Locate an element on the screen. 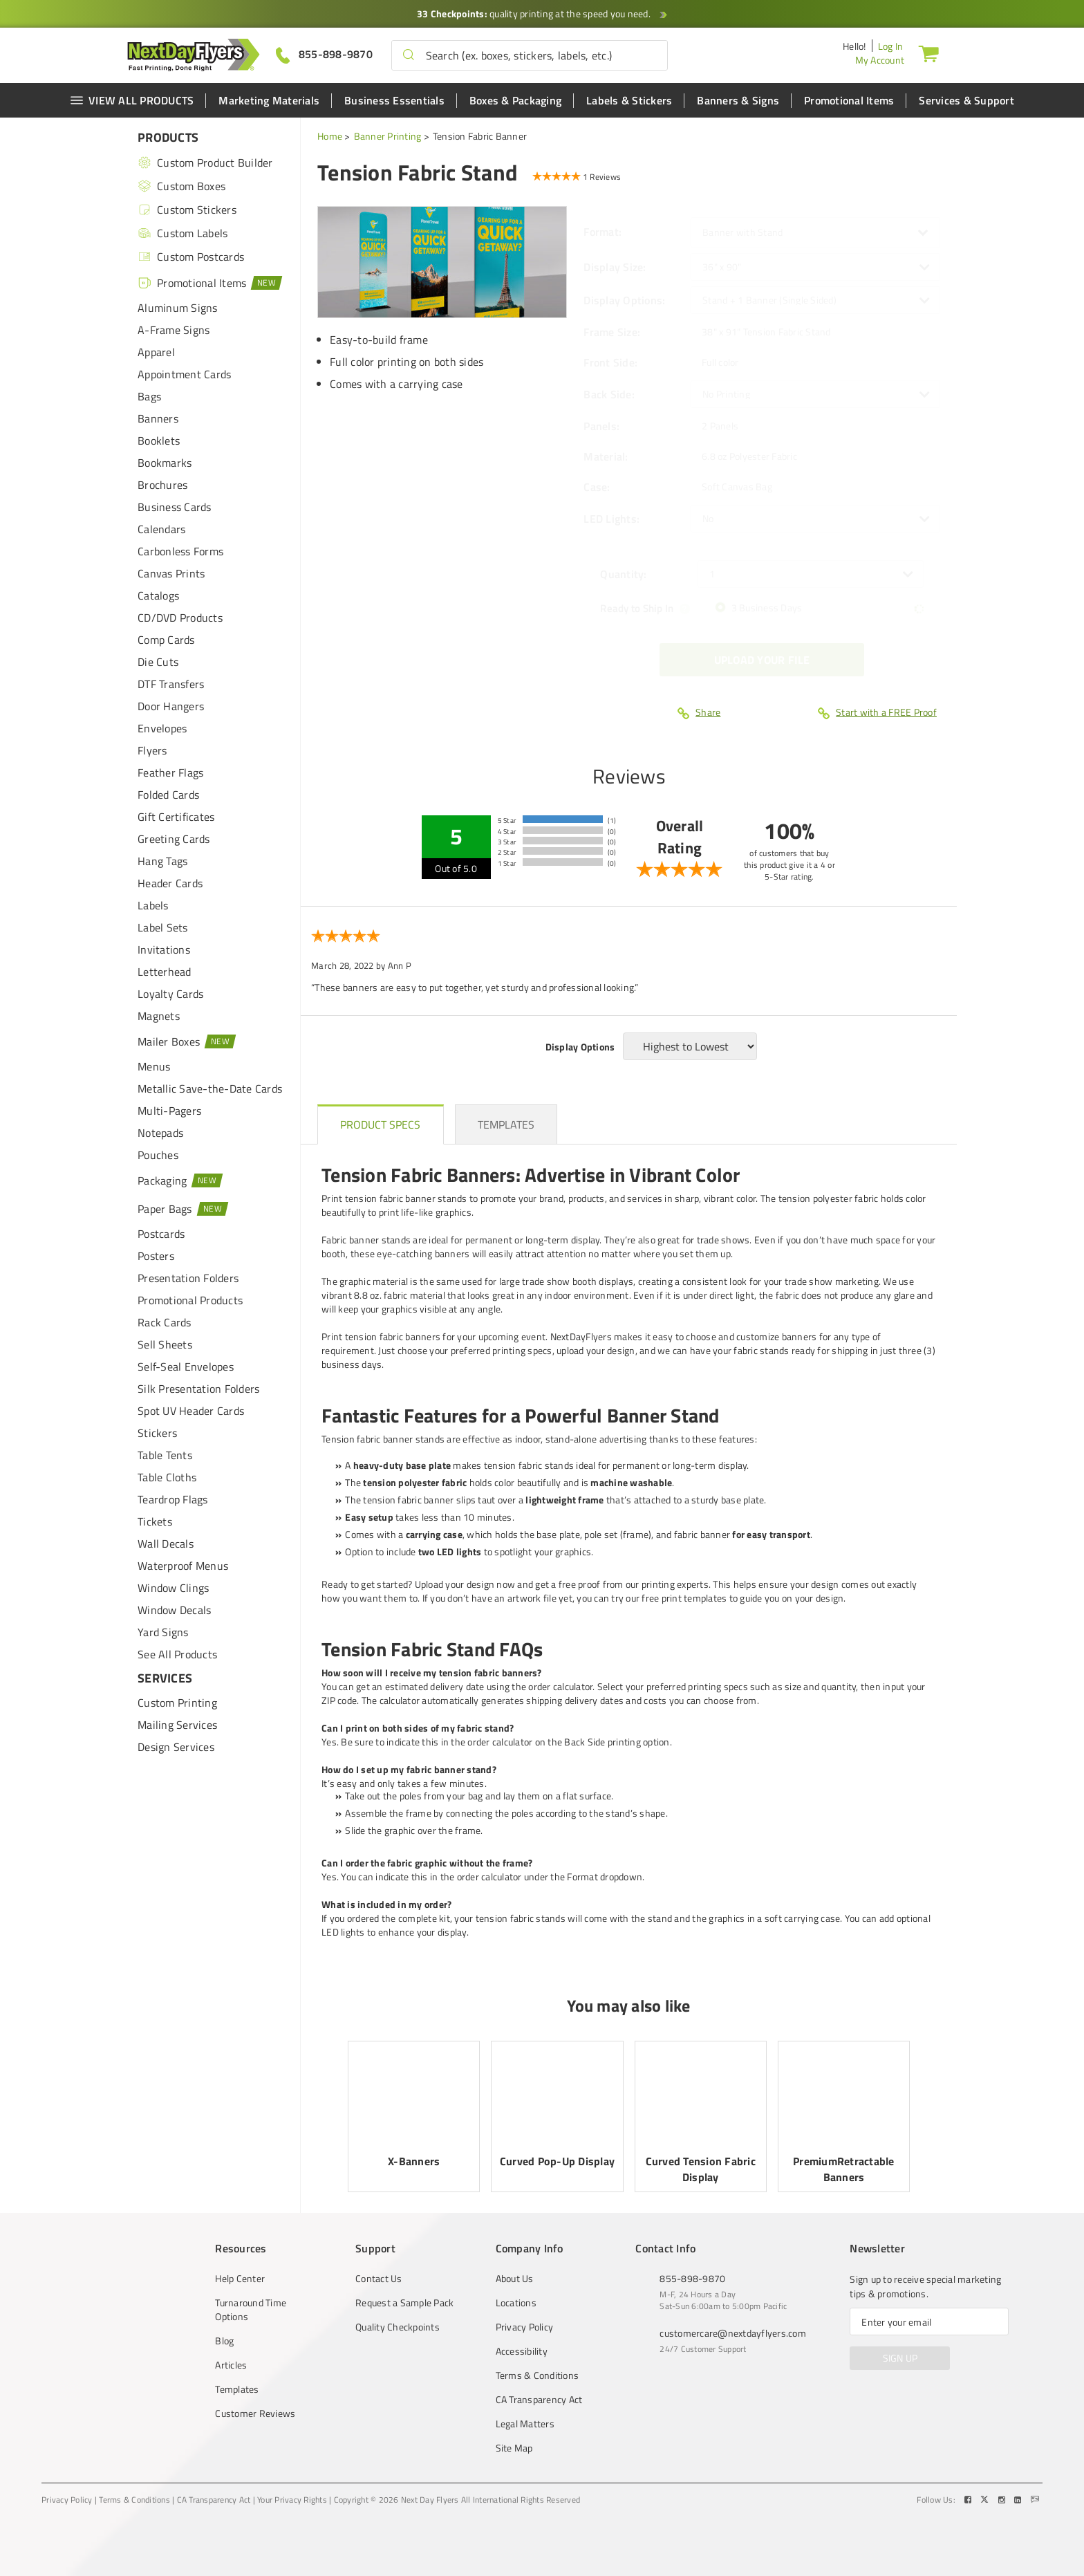 The width and height of the screenshot is (1084, 2576). Articles is located at coordinates (231, 2365).